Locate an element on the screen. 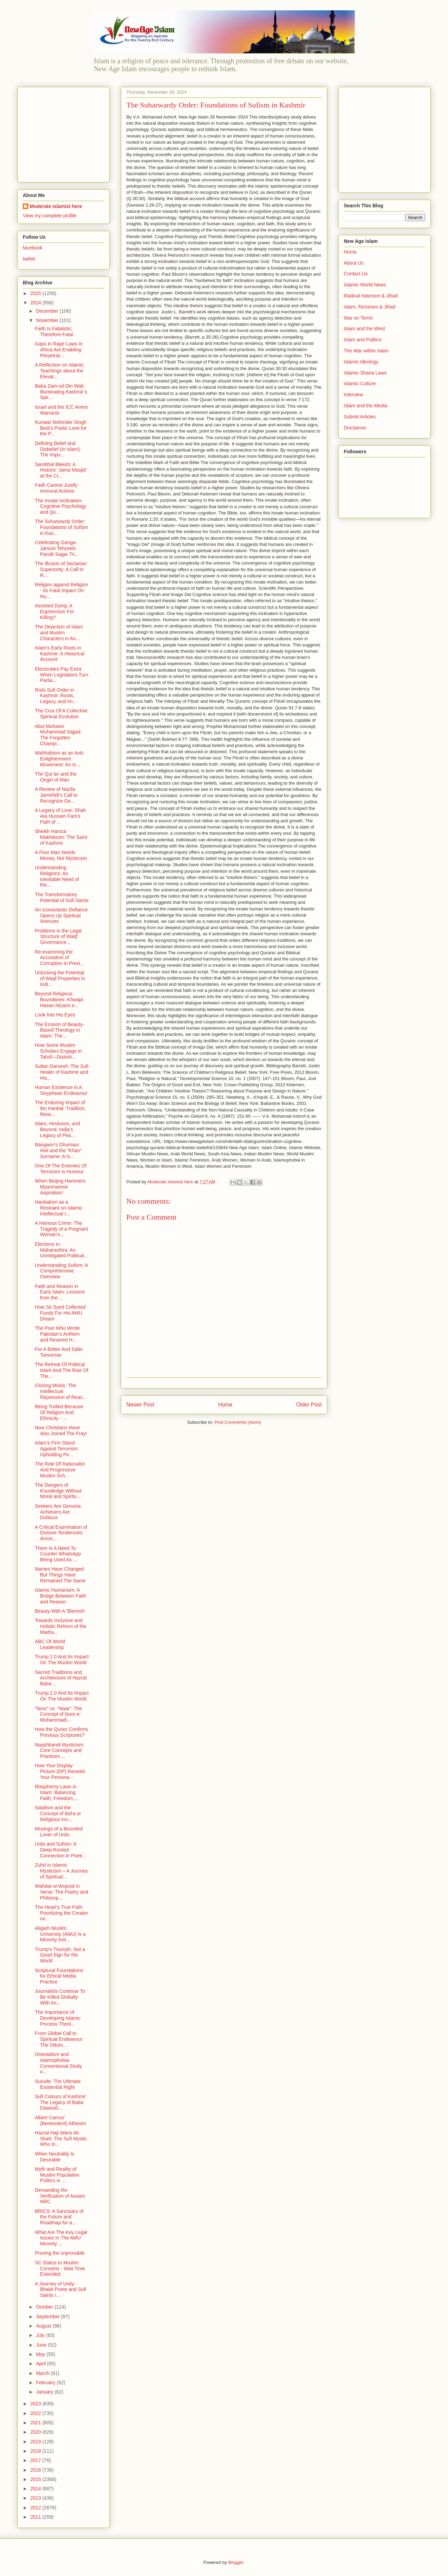 The width and height of the screenshot is (448, 2576). Islam and the West is located at coordinates (364, 328).